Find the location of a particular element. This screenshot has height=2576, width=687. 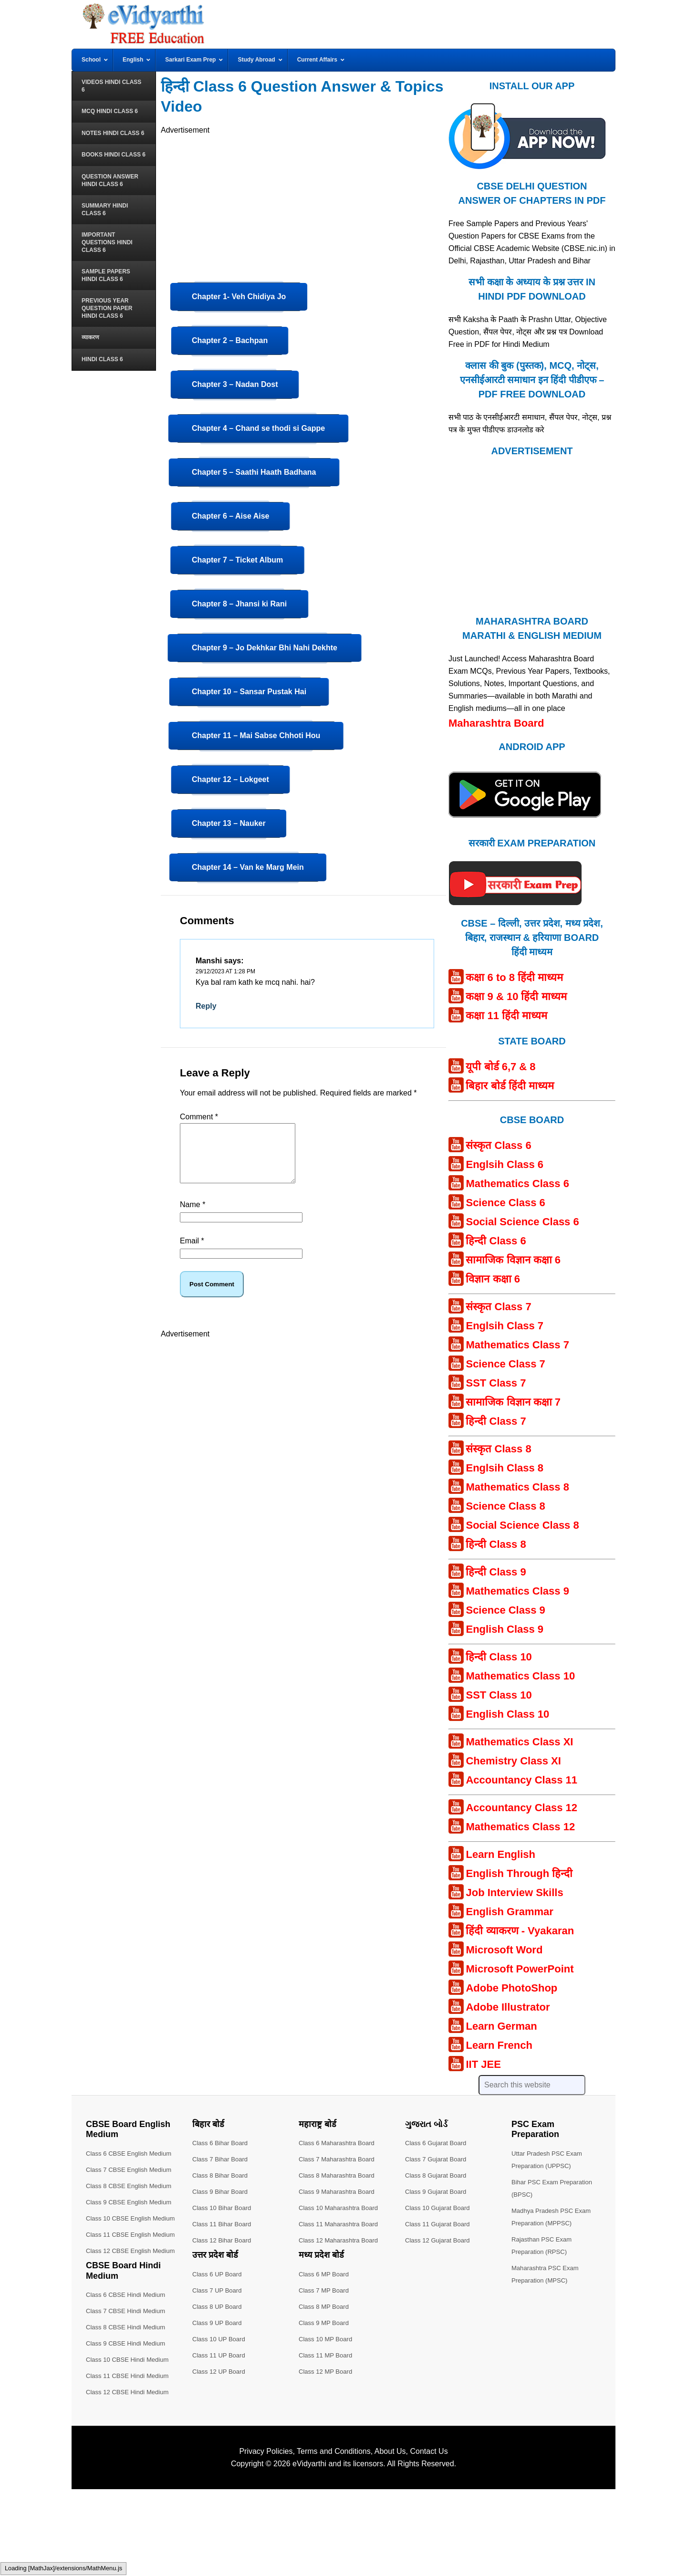

Class 8 Maharashtra Board is located at coordinates (339, 2175).